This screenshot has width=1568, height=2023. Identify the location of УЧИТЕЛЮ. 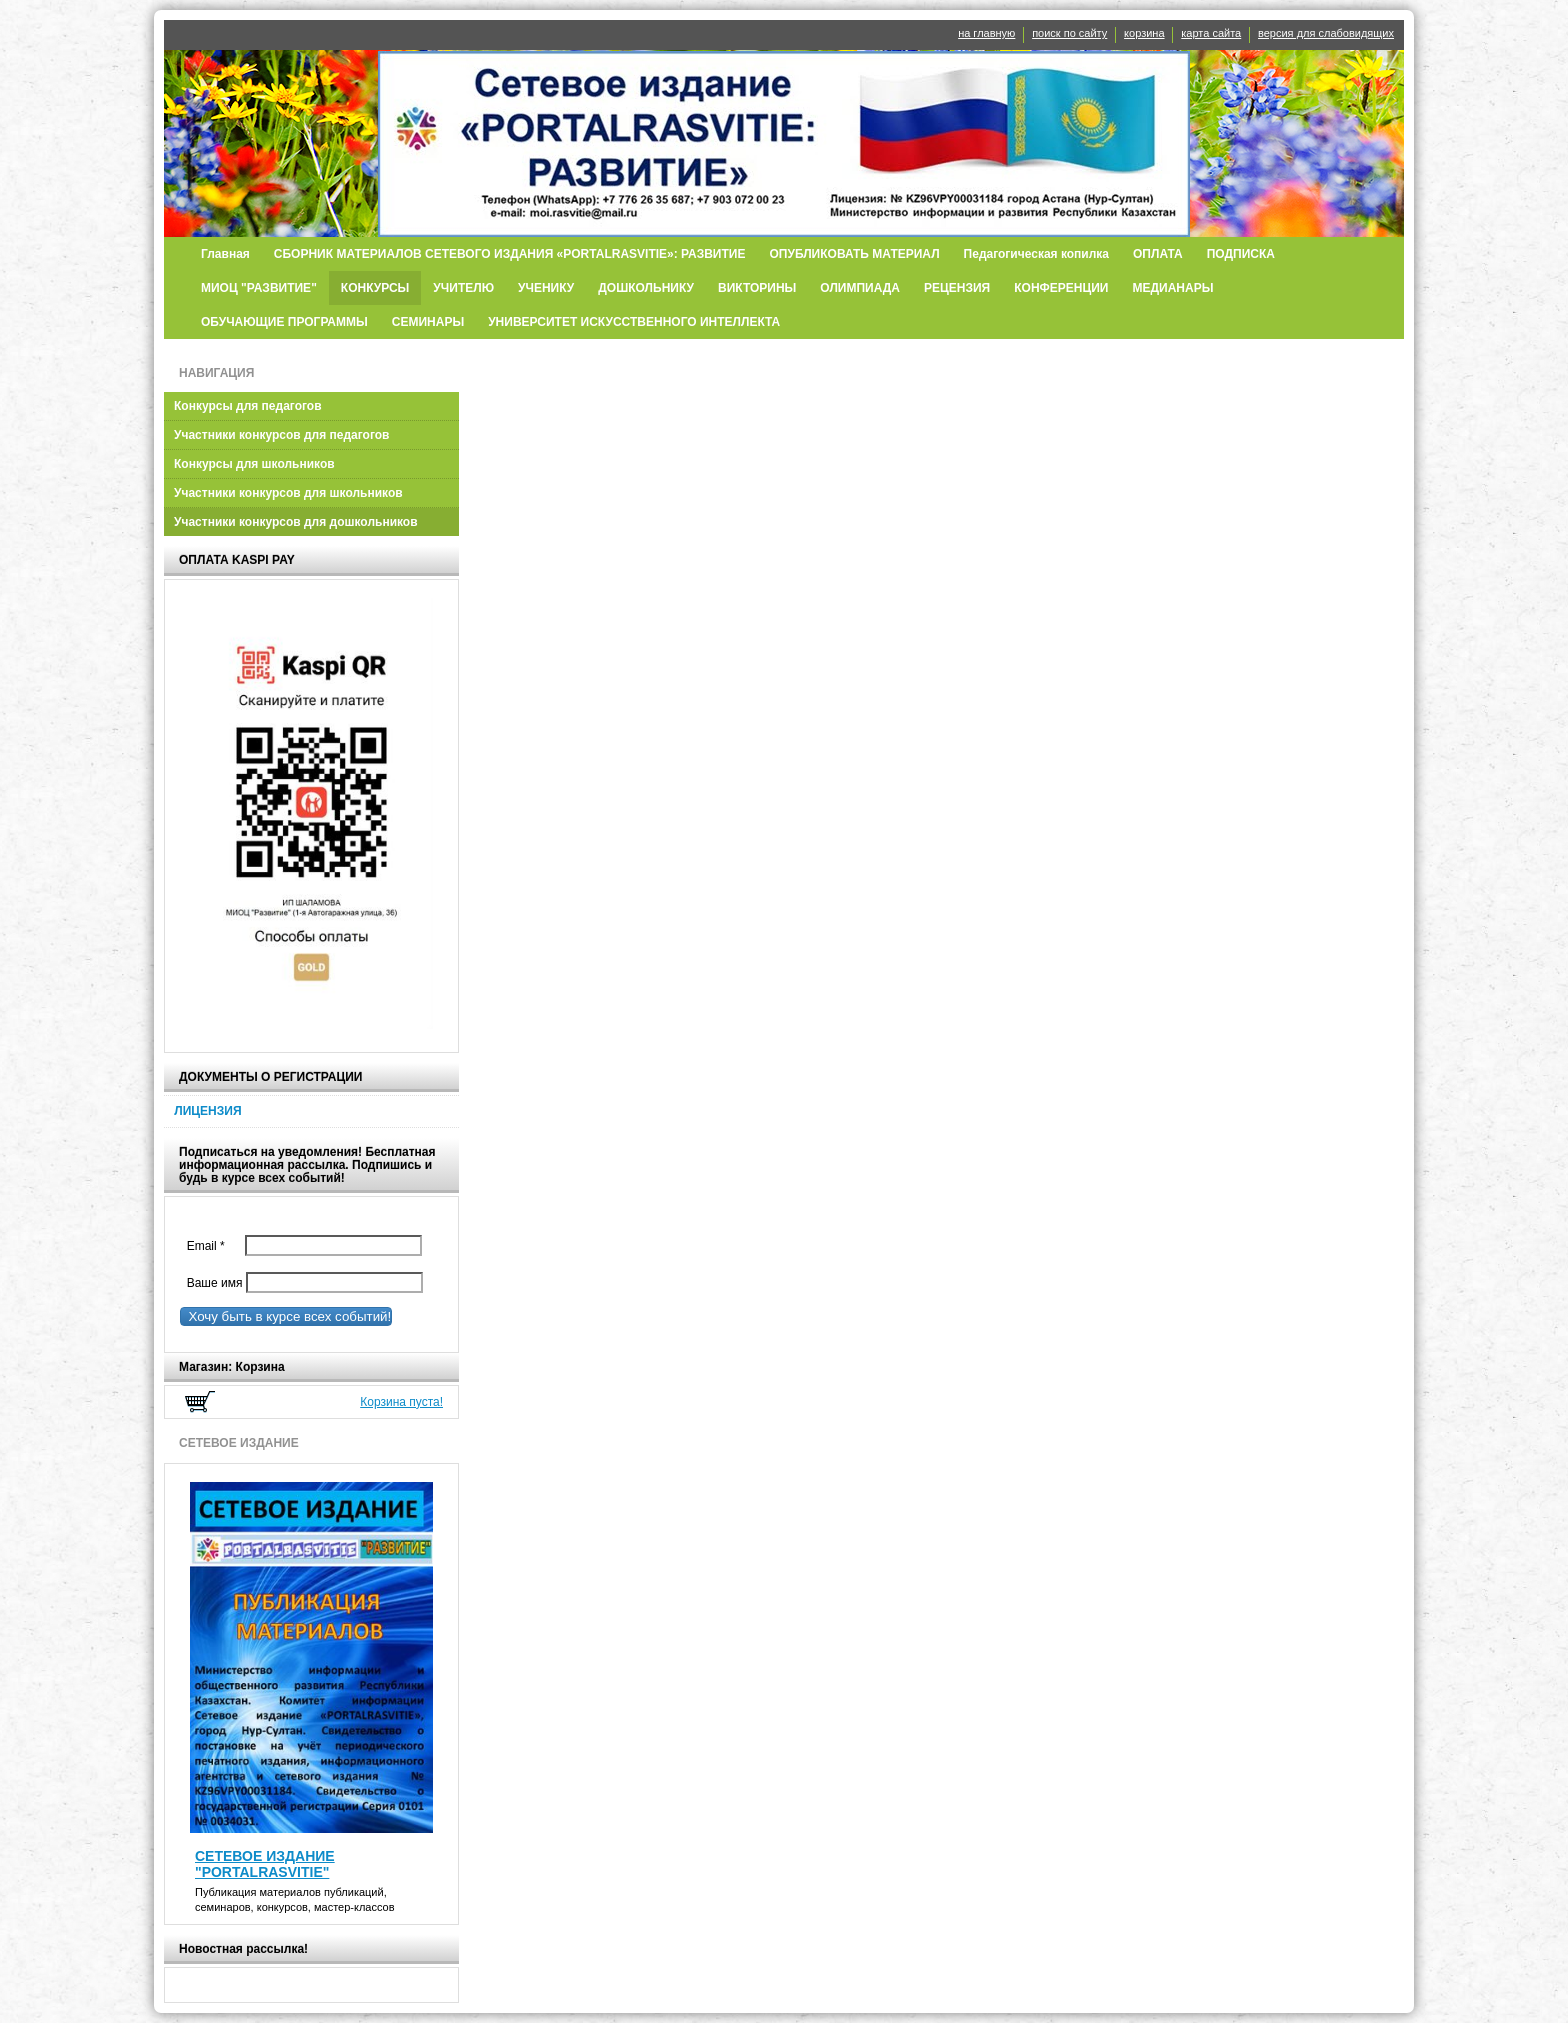
(463, 288).